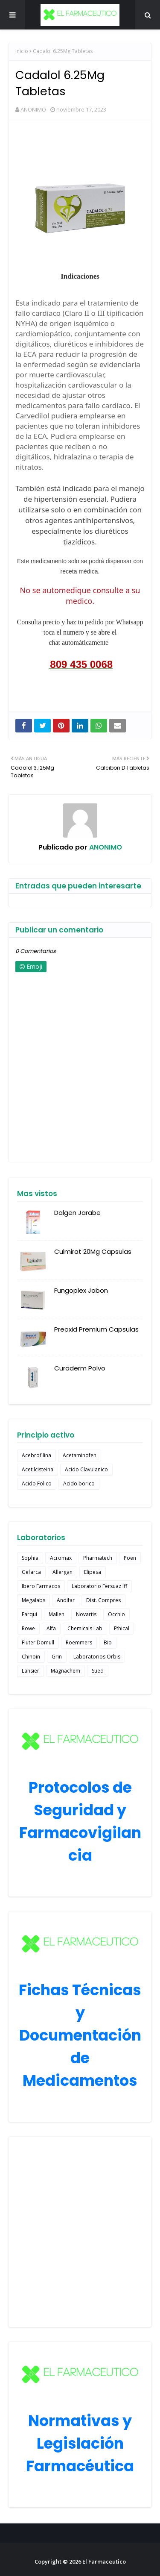 The height and width of the screenshot is (2576, 160). Describe the element at coordinates (79, 1368) in the screenshot. I see `Curaderm Polvo` at that location.